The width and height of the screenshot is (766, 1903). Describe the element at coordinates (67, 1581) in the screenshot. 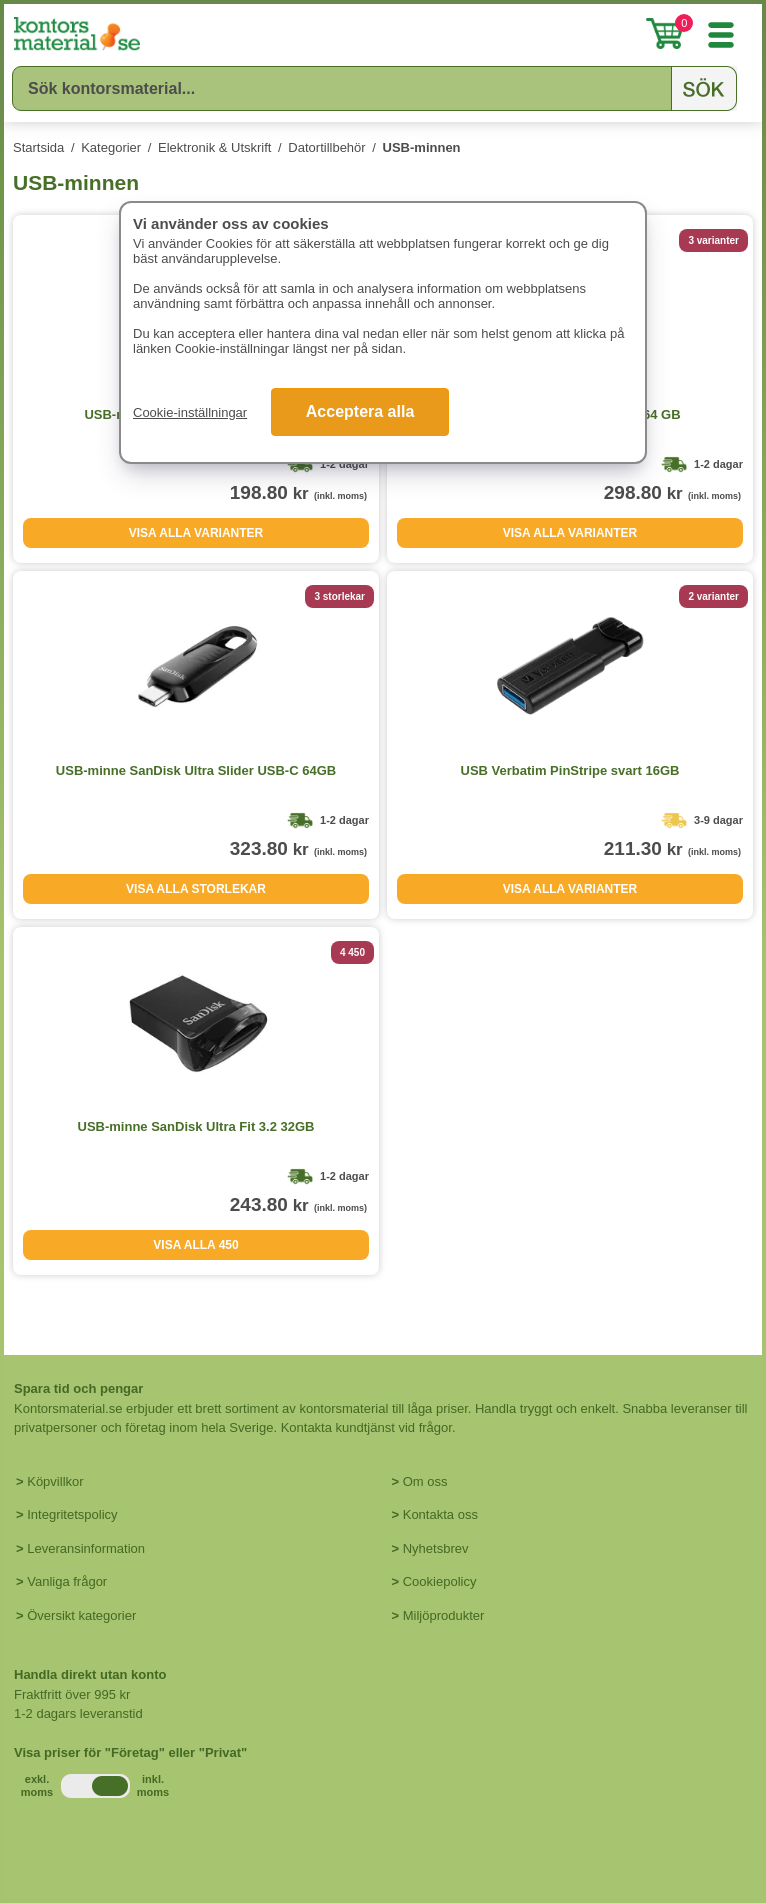

I see `Vanliga frågor` at that location.